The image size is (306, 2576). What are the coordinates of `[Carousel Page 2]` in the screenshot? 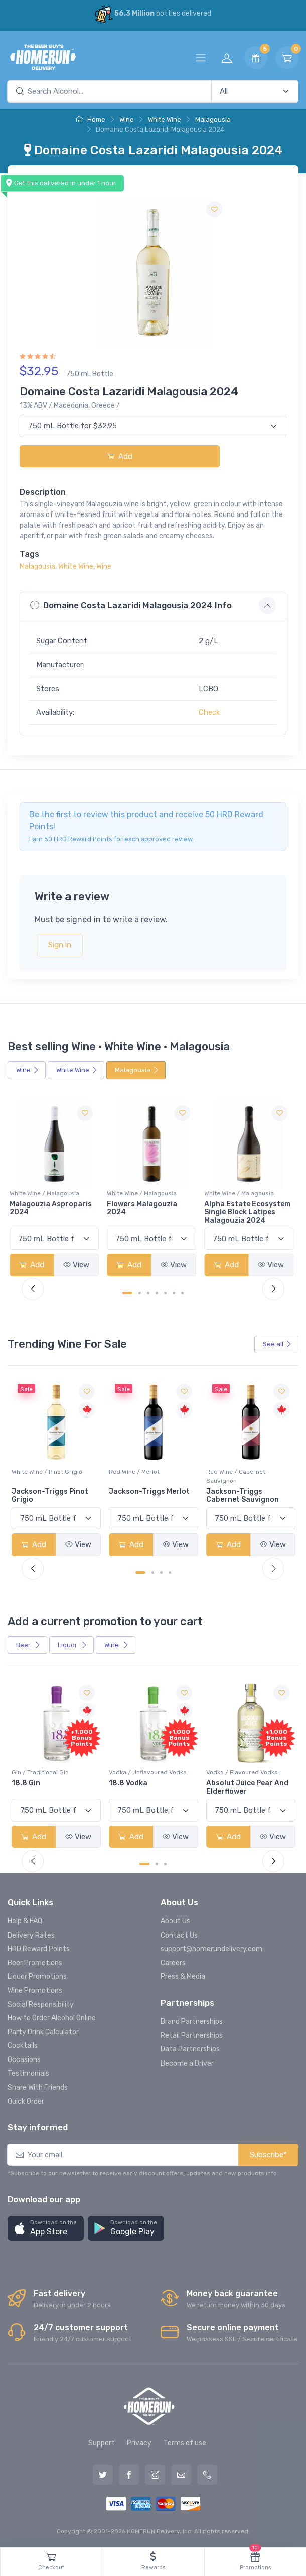 It's located at (139, 1293).